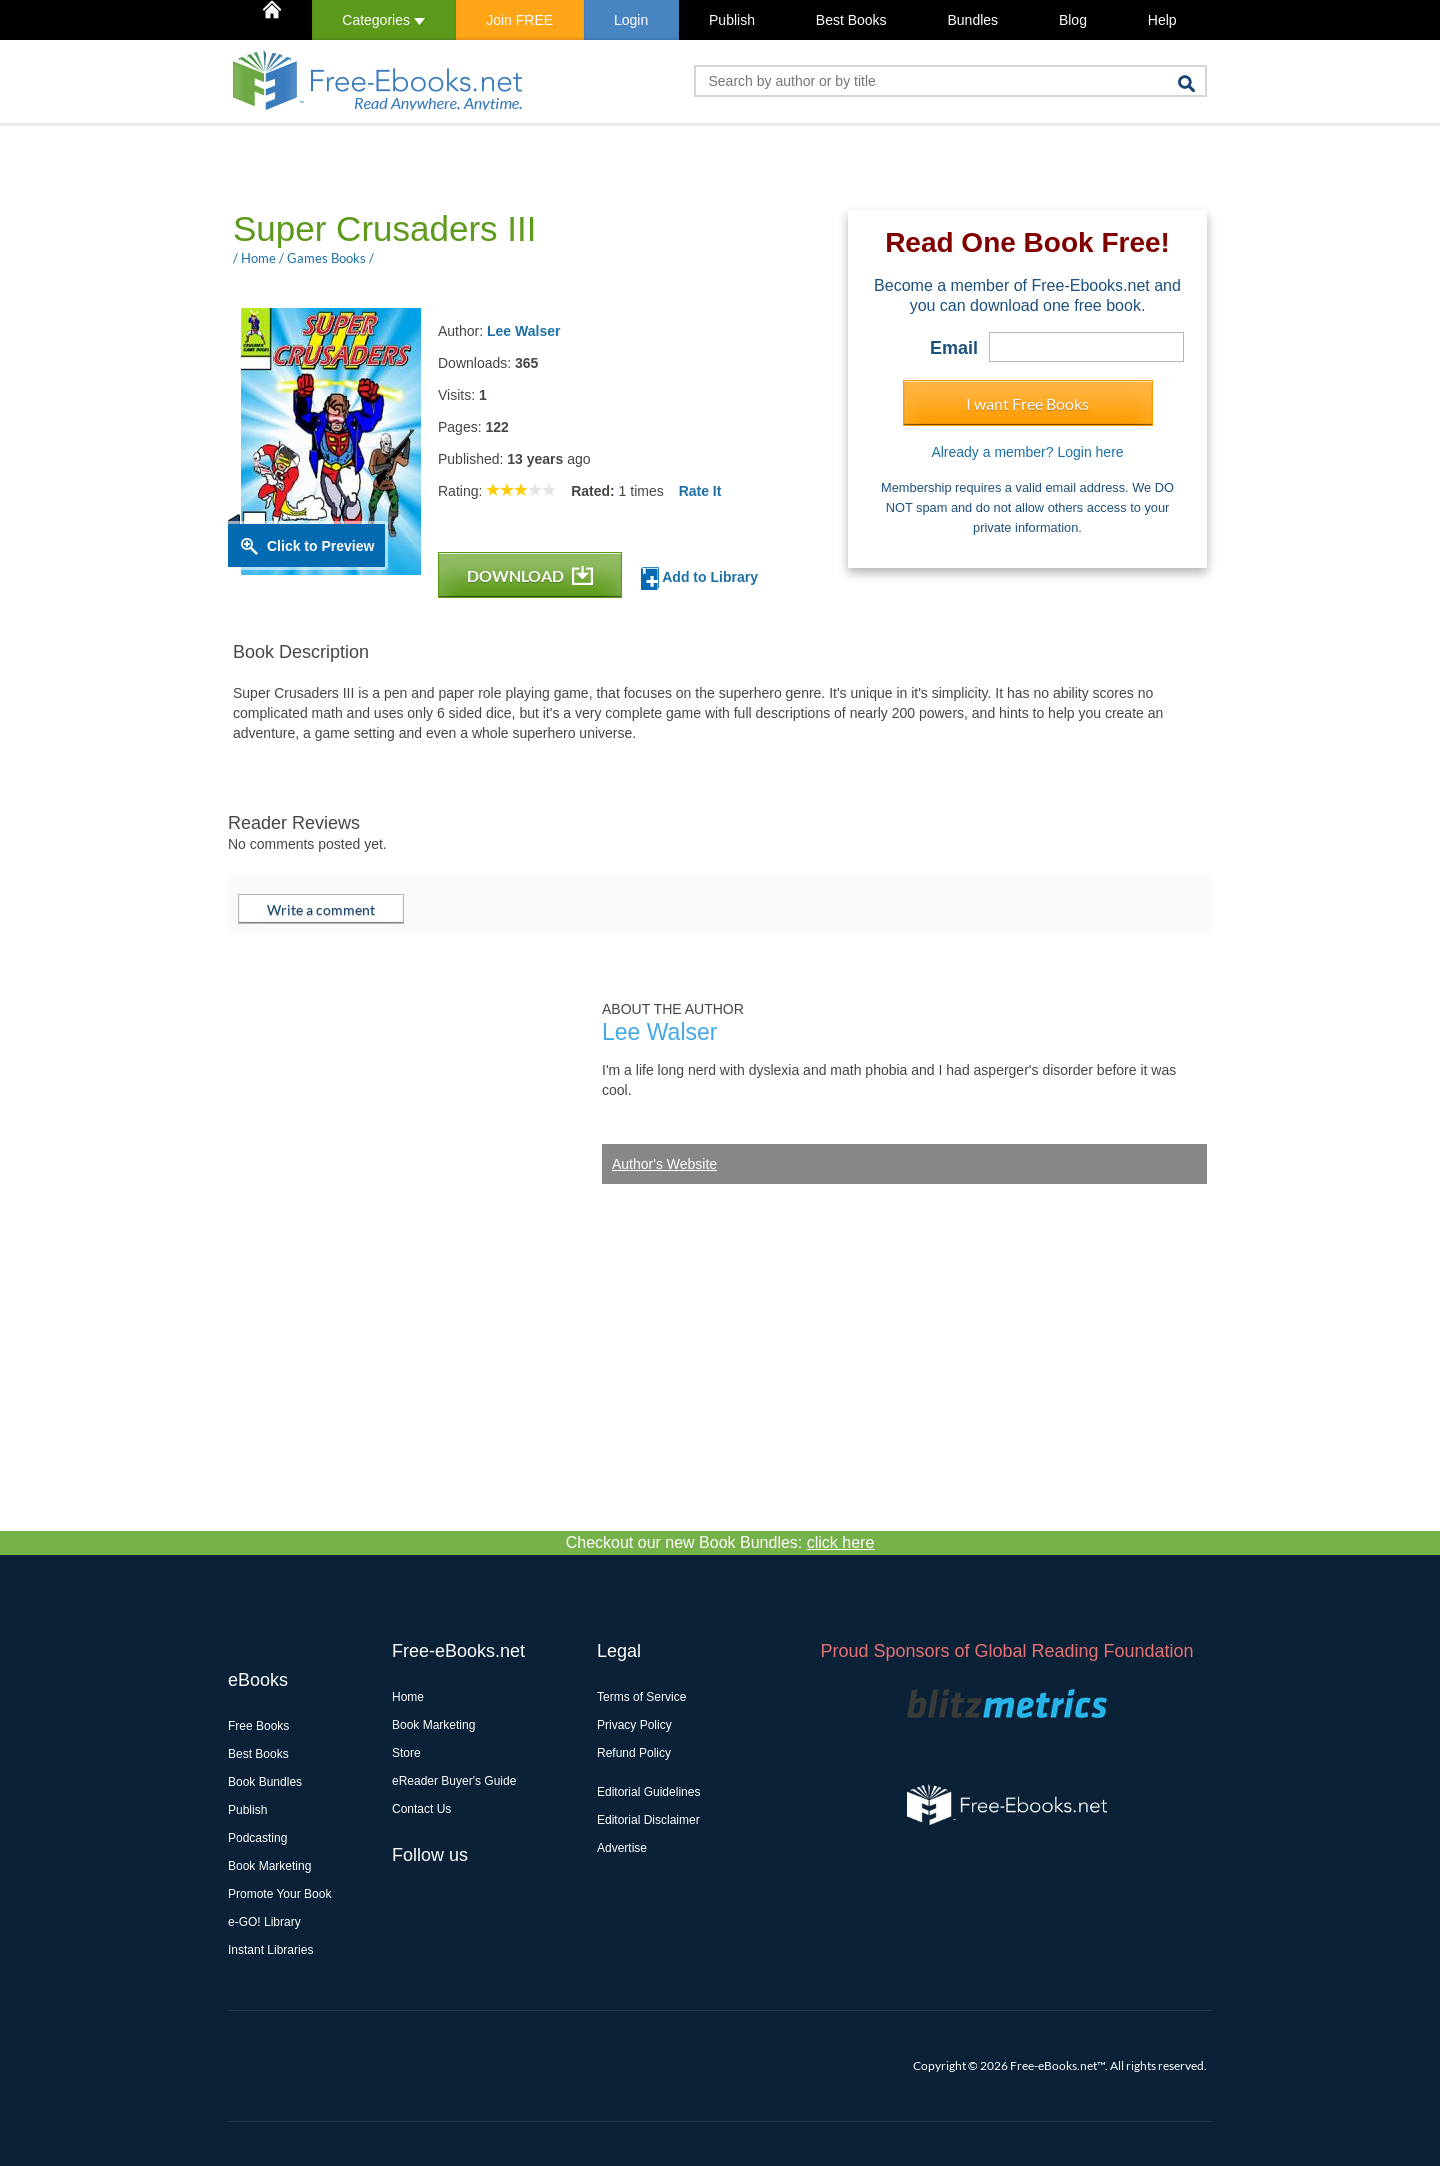  Describe the element at coordinates (264, 1922) in the screenshot. I see `e-GO! Library` at that location.